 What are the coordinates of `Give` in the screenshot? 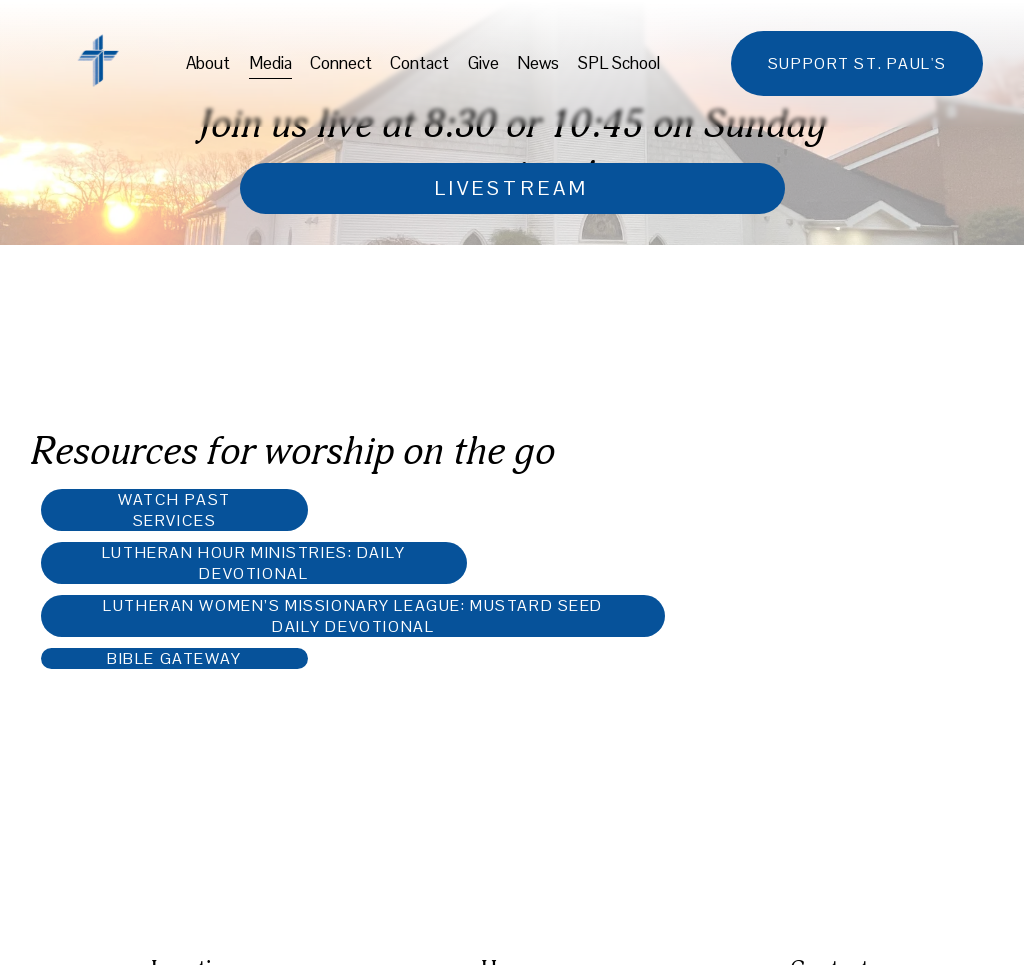 It's located at (483, 63).